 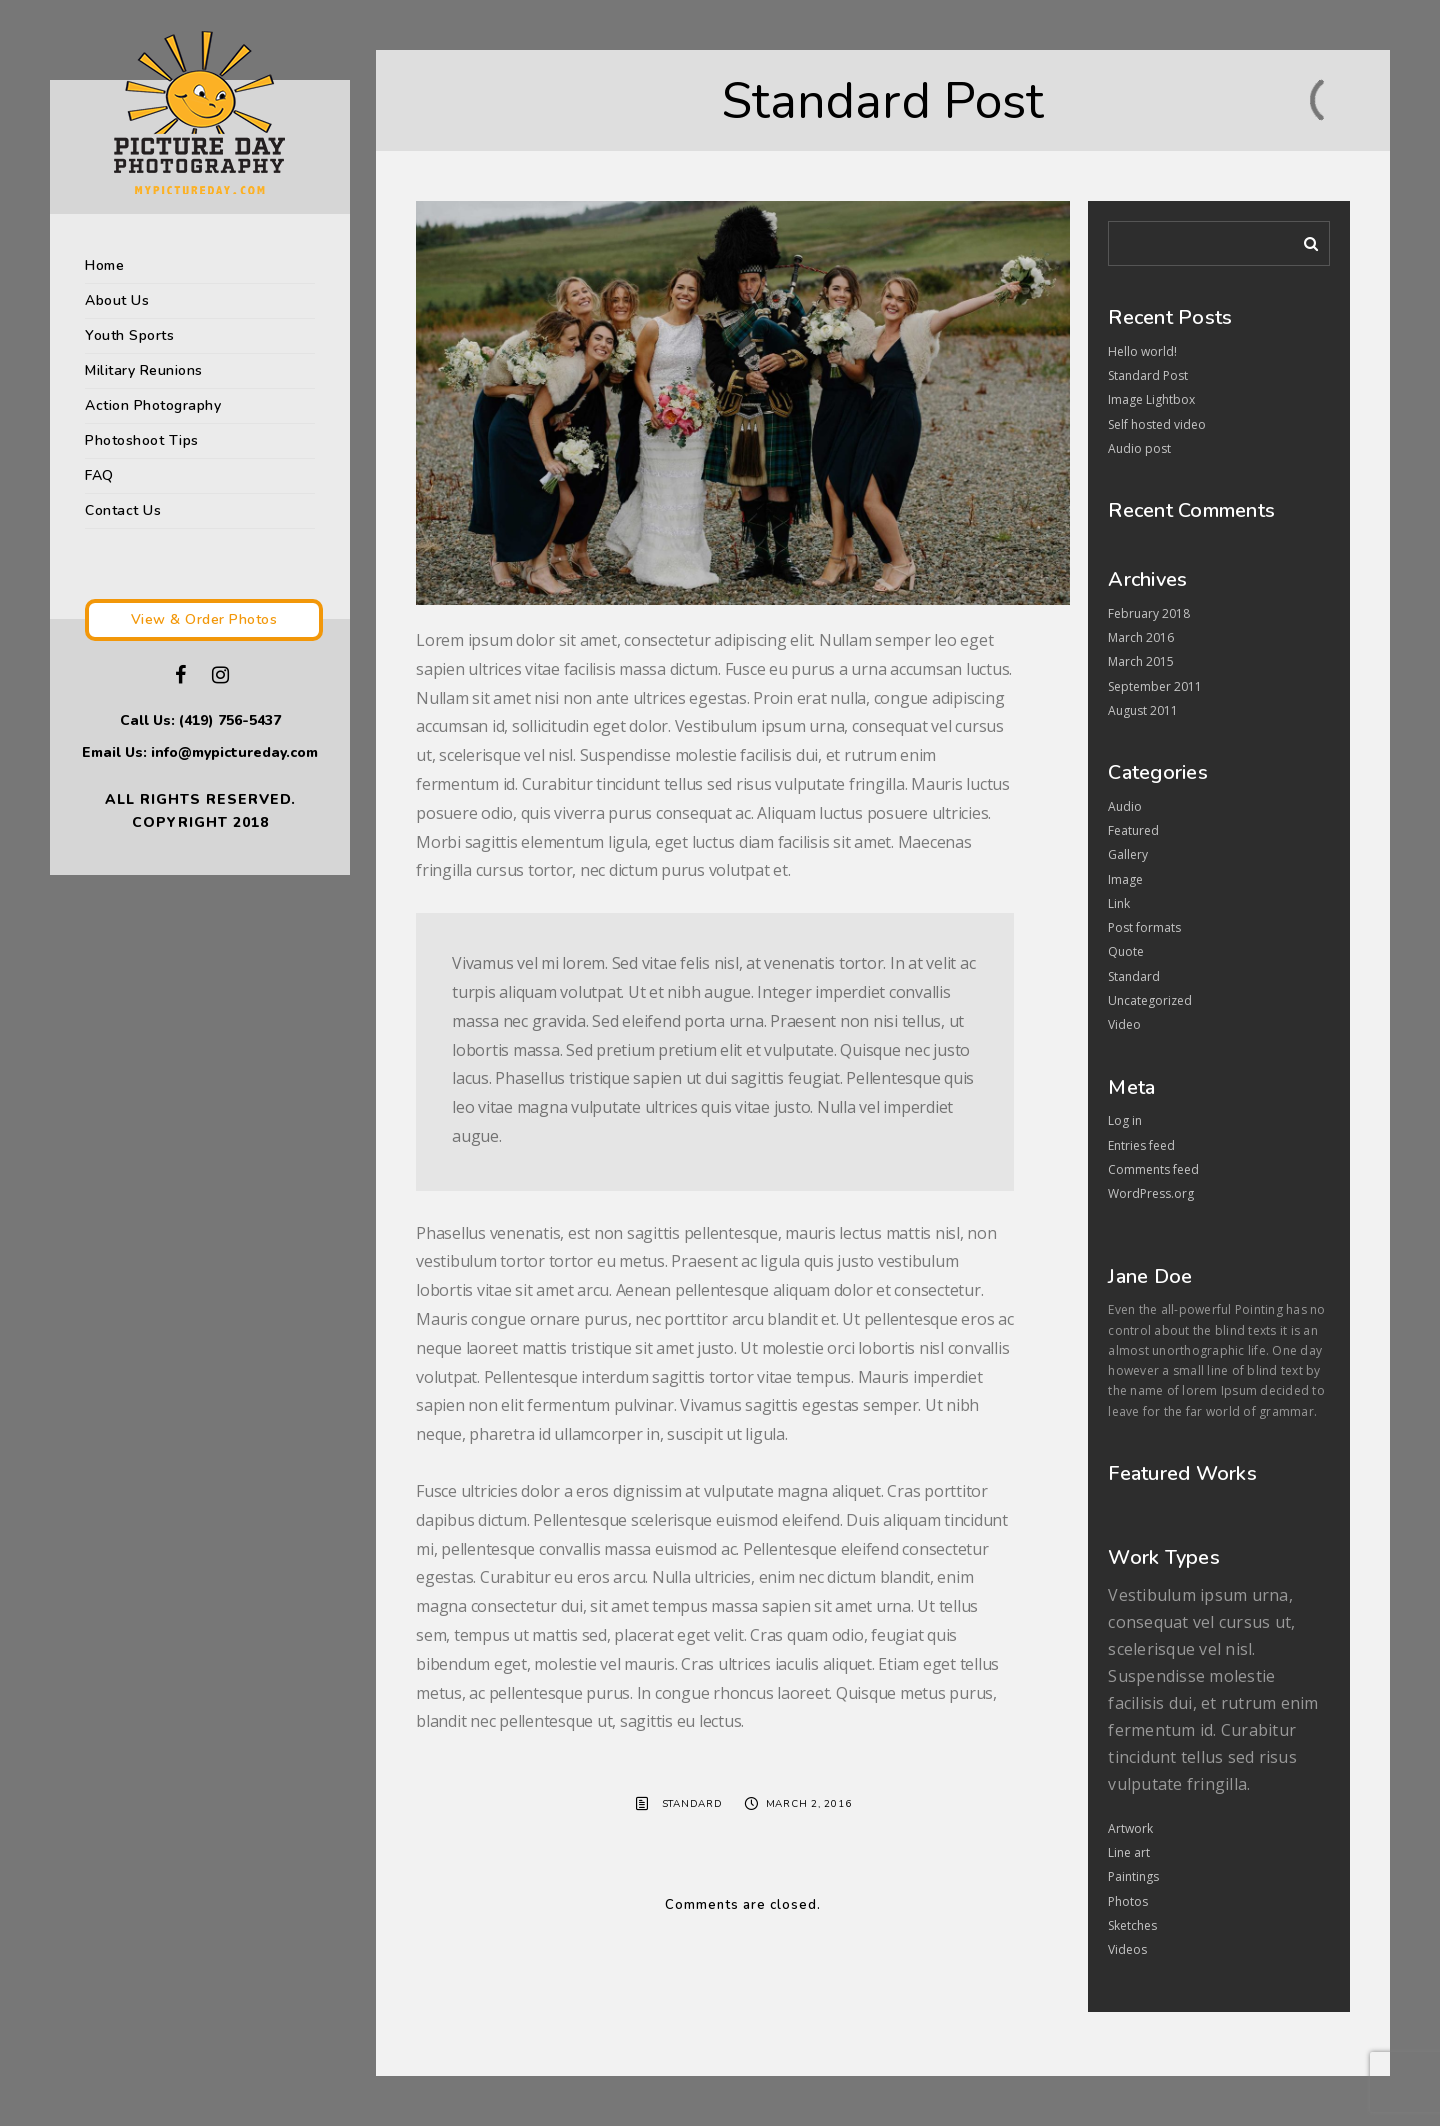 I want to click on Youth Sports, so click(x=129, y=335).